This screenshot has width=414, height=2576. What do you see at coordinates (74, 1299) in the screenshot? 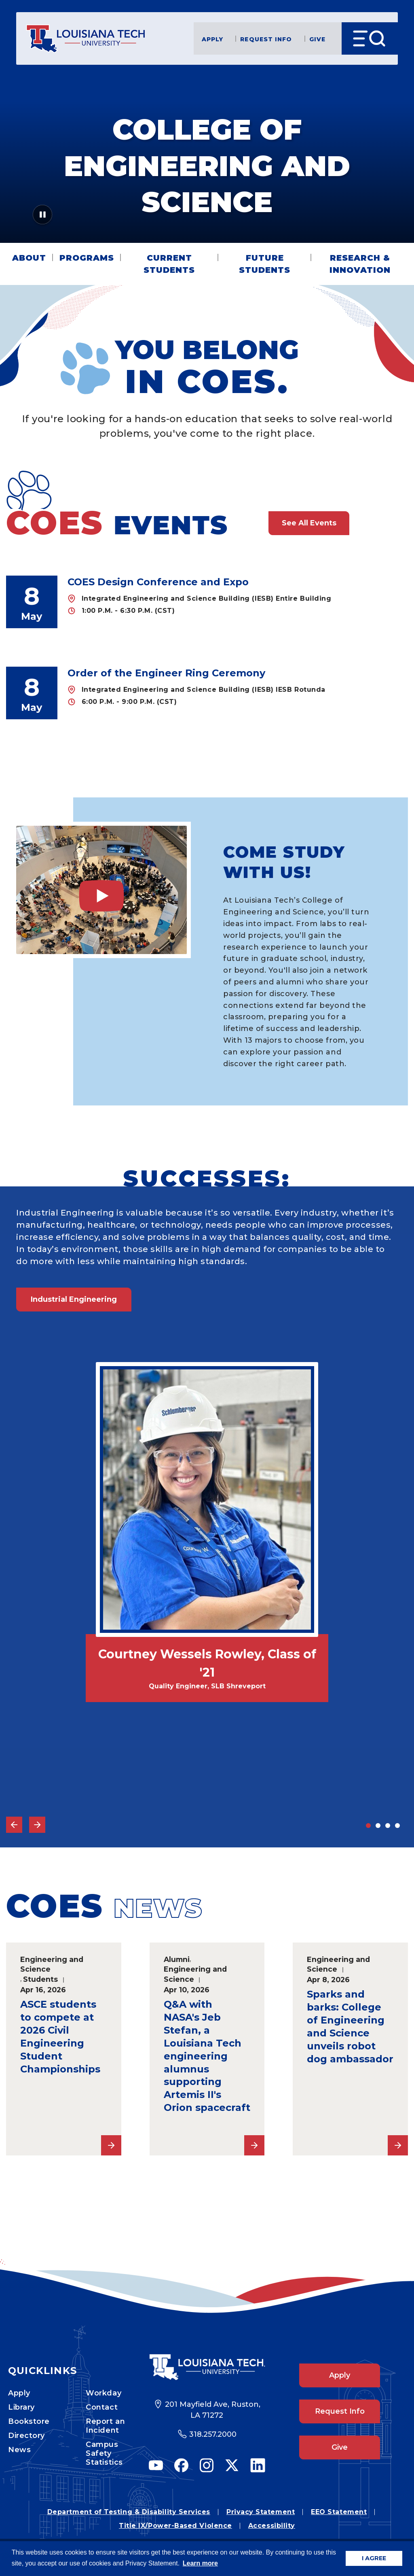
I see `Industrial Engineering` at bounding box center [74, 1299].